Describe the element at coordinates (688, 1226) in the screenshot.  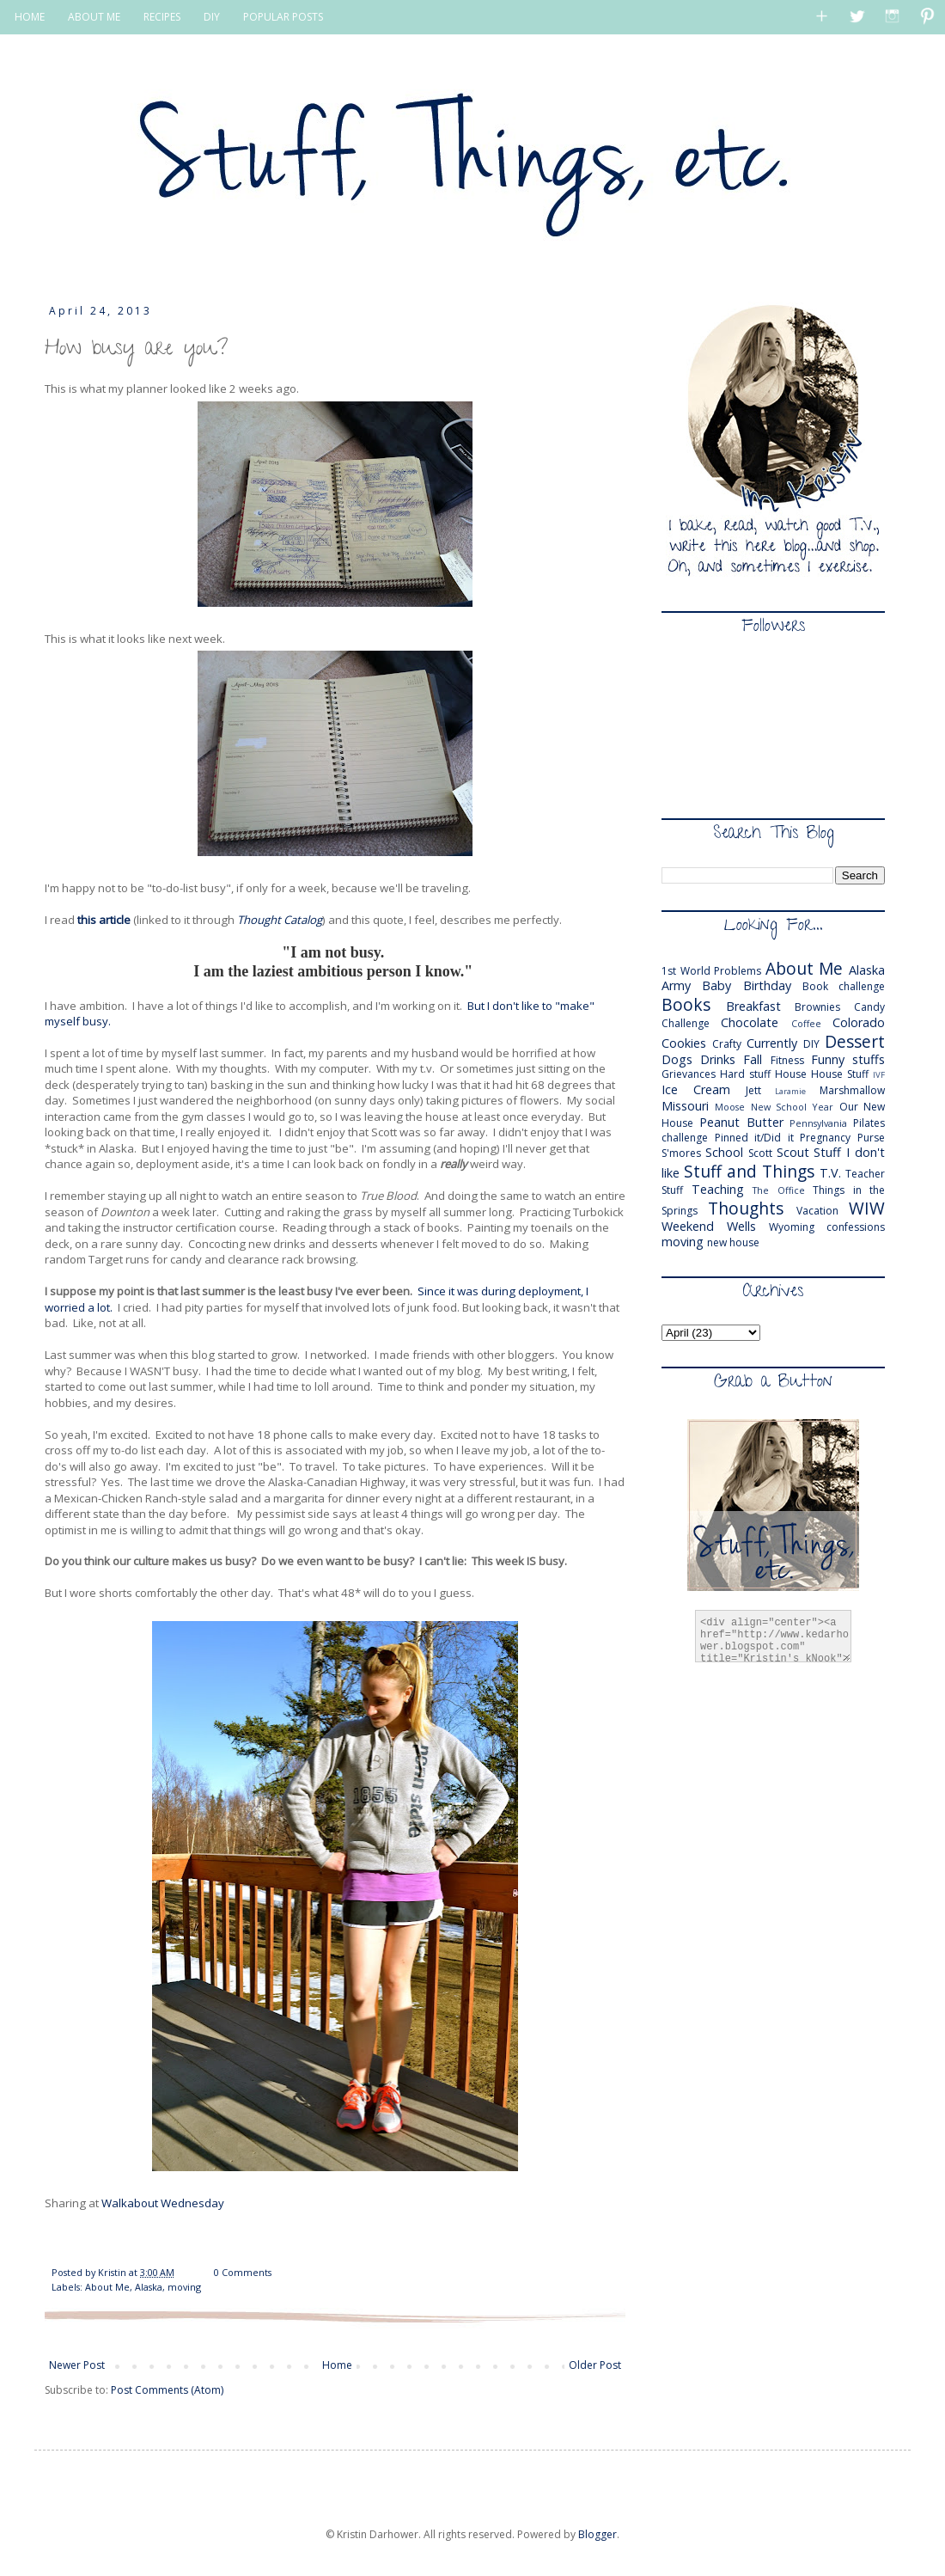
I see `Weekend` at that location.